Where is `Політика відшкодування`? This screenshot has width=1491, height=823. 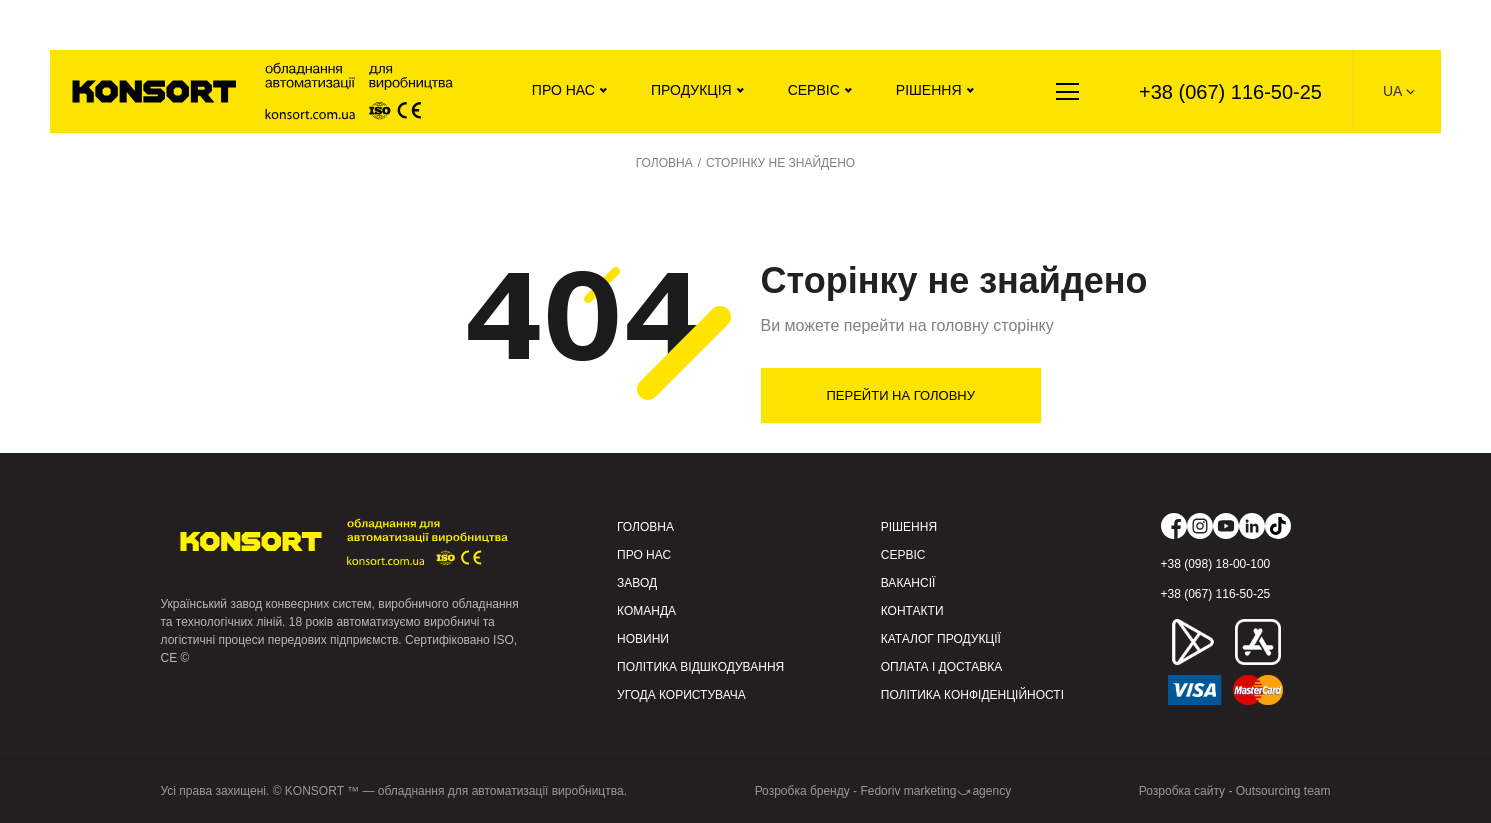 Політика відшкодування is located at coordinates (700, 667).